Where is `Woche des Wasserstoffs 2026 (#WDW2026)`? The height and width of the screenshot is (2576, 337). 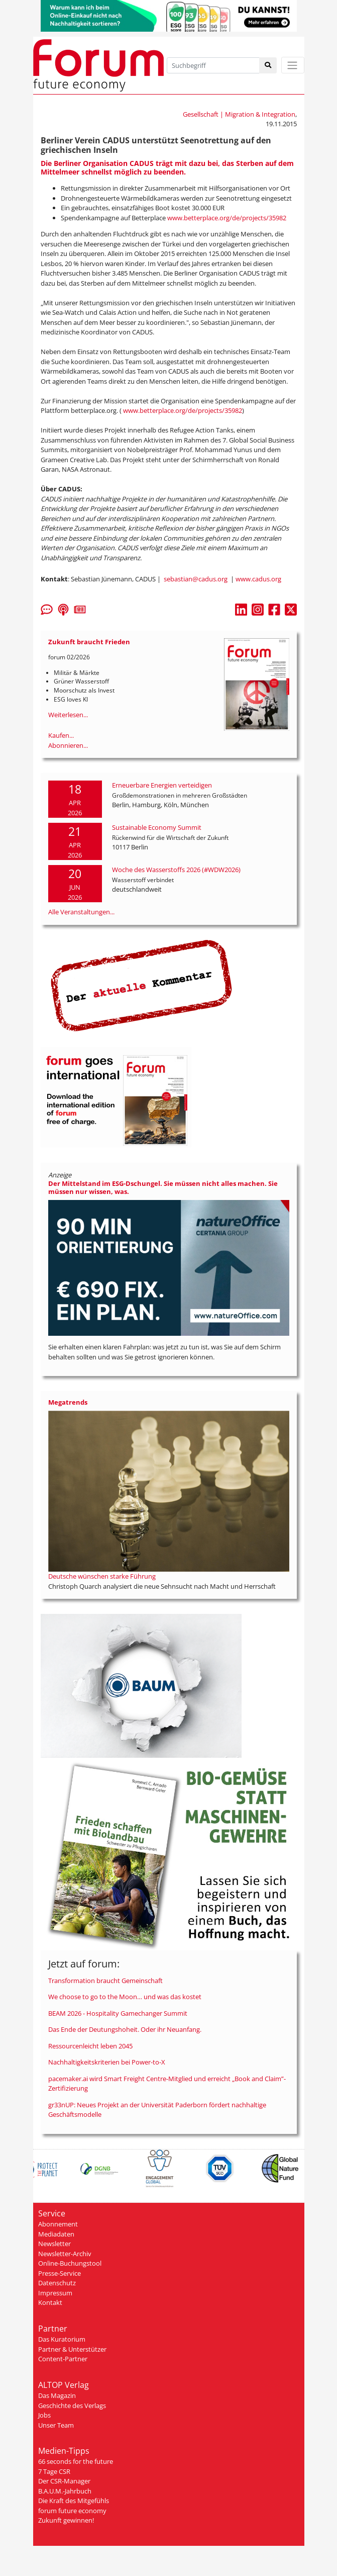 Woche des Wasserstoffs 2026 (#WDW2026) is located at coordinates (176, 869).